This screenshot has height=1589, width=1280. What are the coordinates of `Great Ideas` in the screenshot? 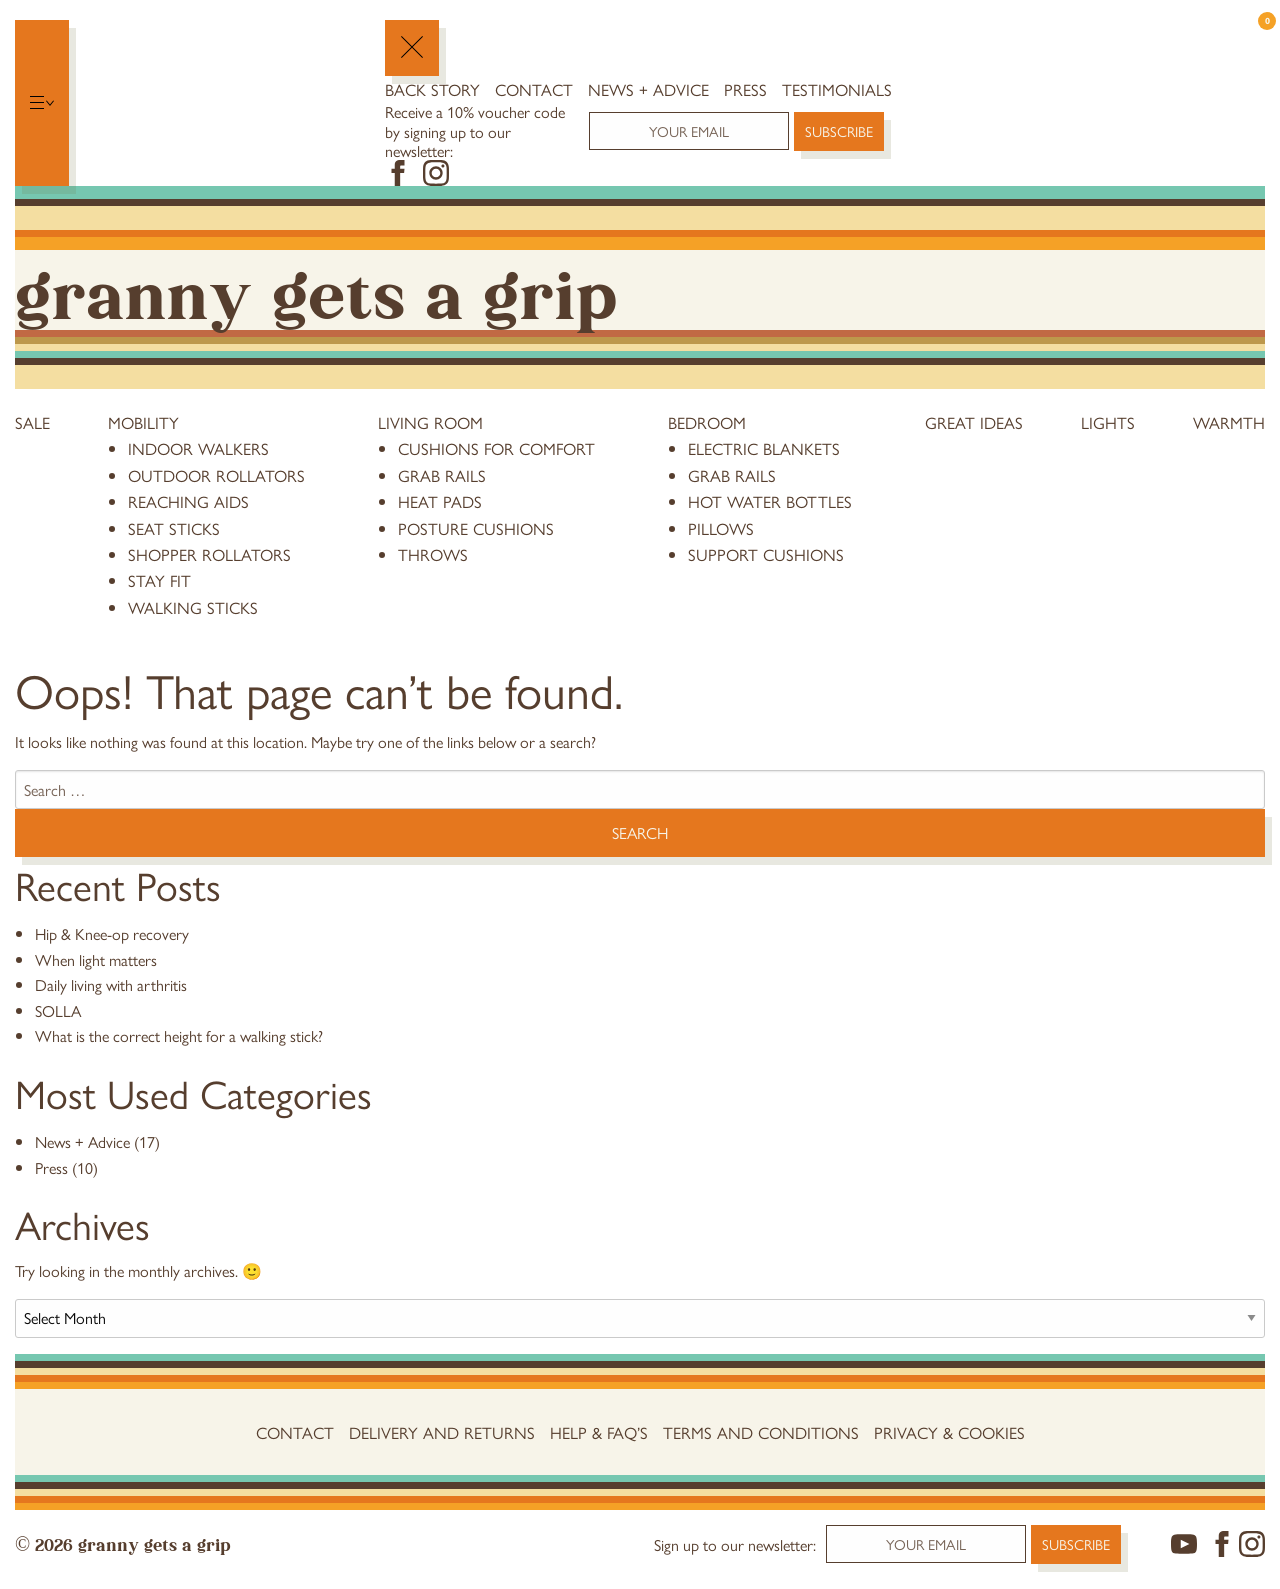 It's located at (974, 422).